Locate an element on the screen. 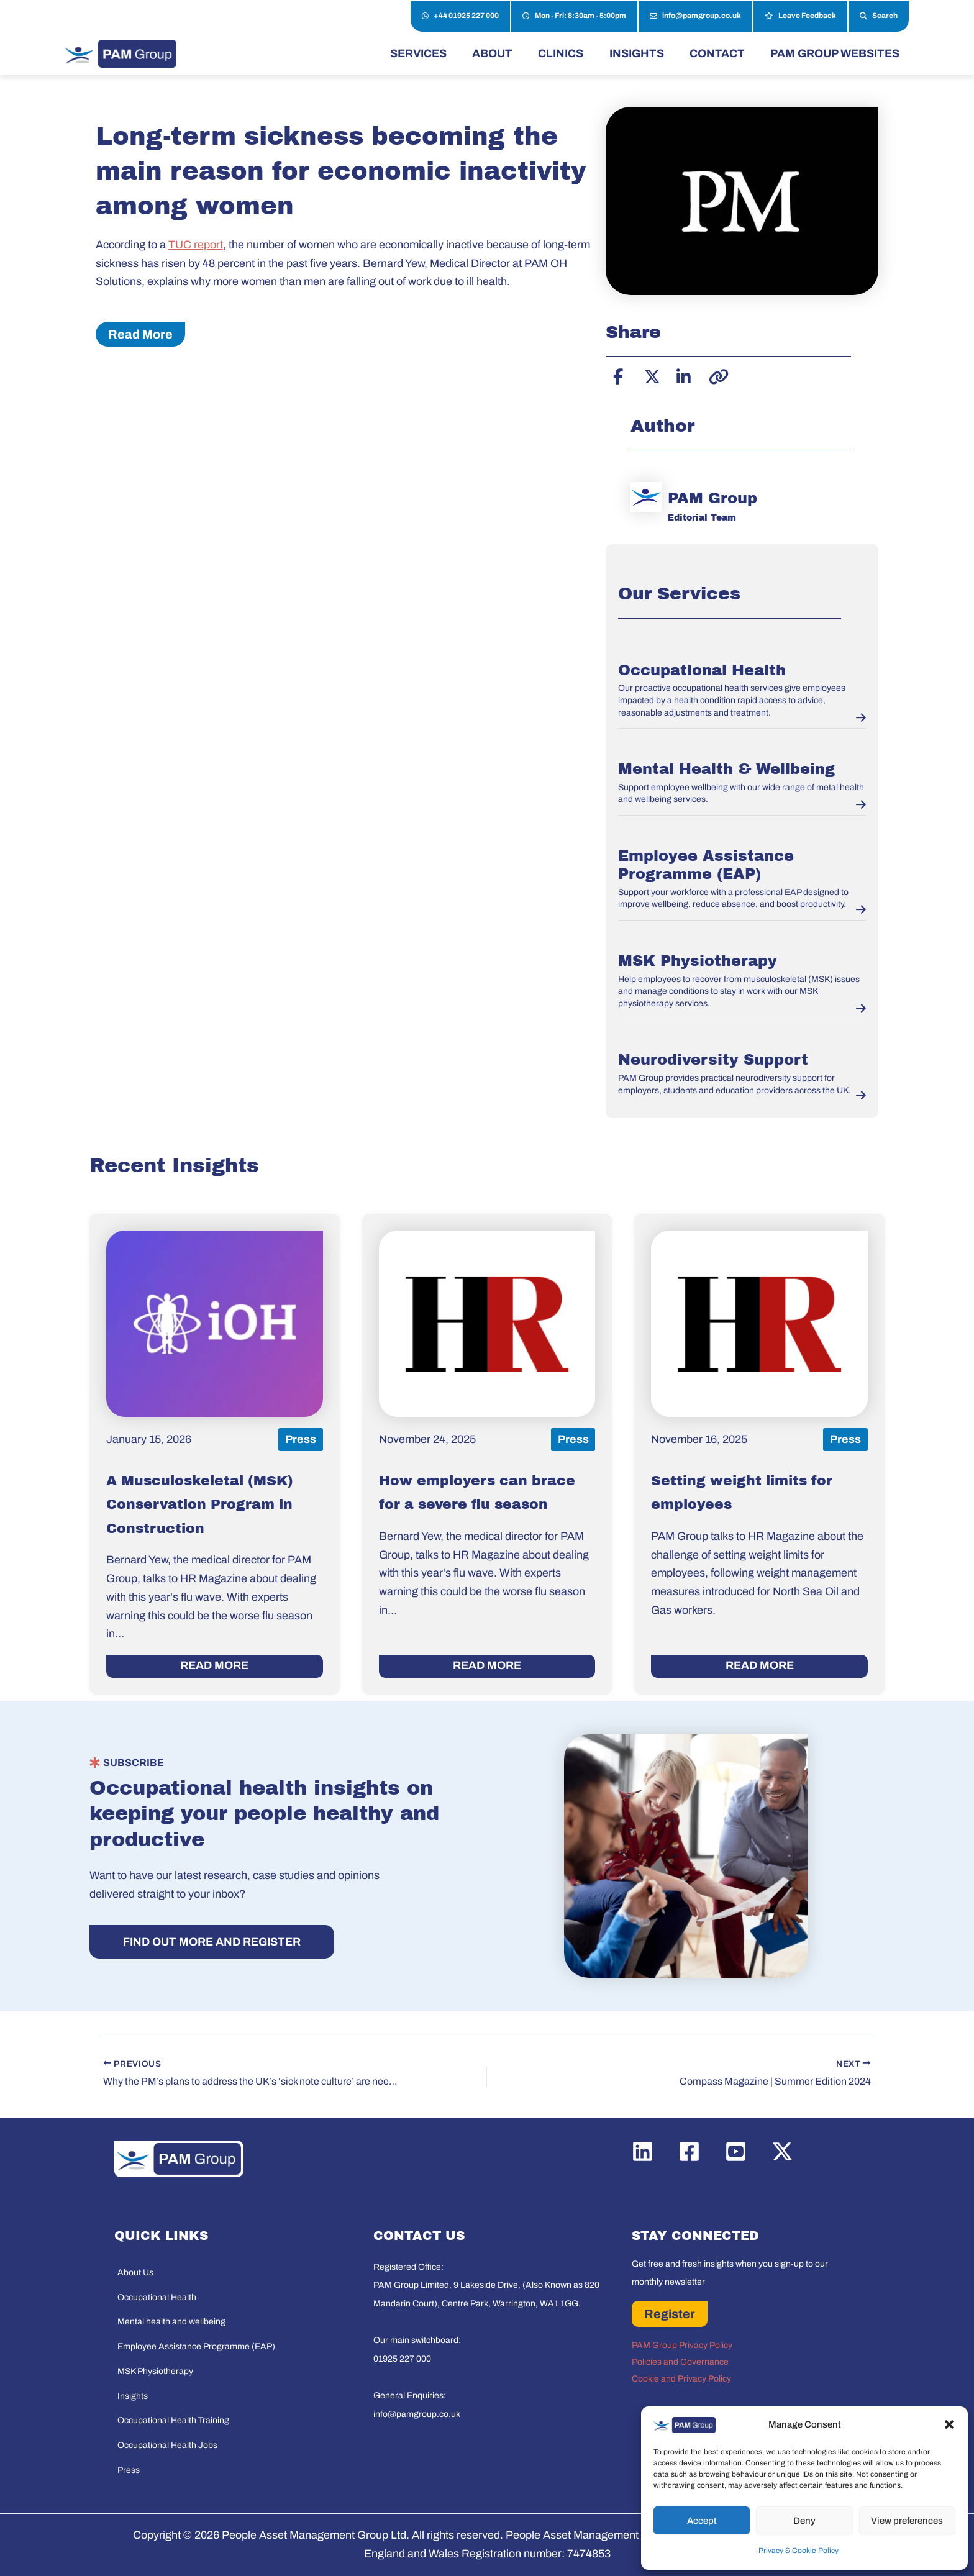 The width and height of the screenshot is (974, 2576). [Share on Facebook] is located at coordinates (618, 375).